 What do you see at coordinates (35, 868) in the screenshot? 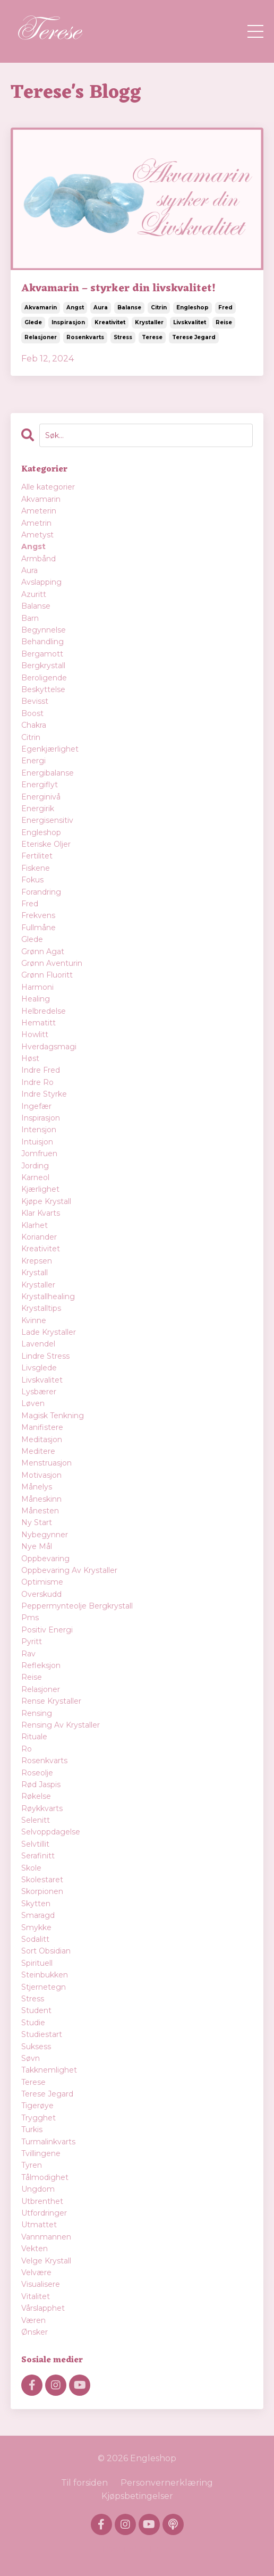
I see `fiskene` at bounding box center [35, 868].